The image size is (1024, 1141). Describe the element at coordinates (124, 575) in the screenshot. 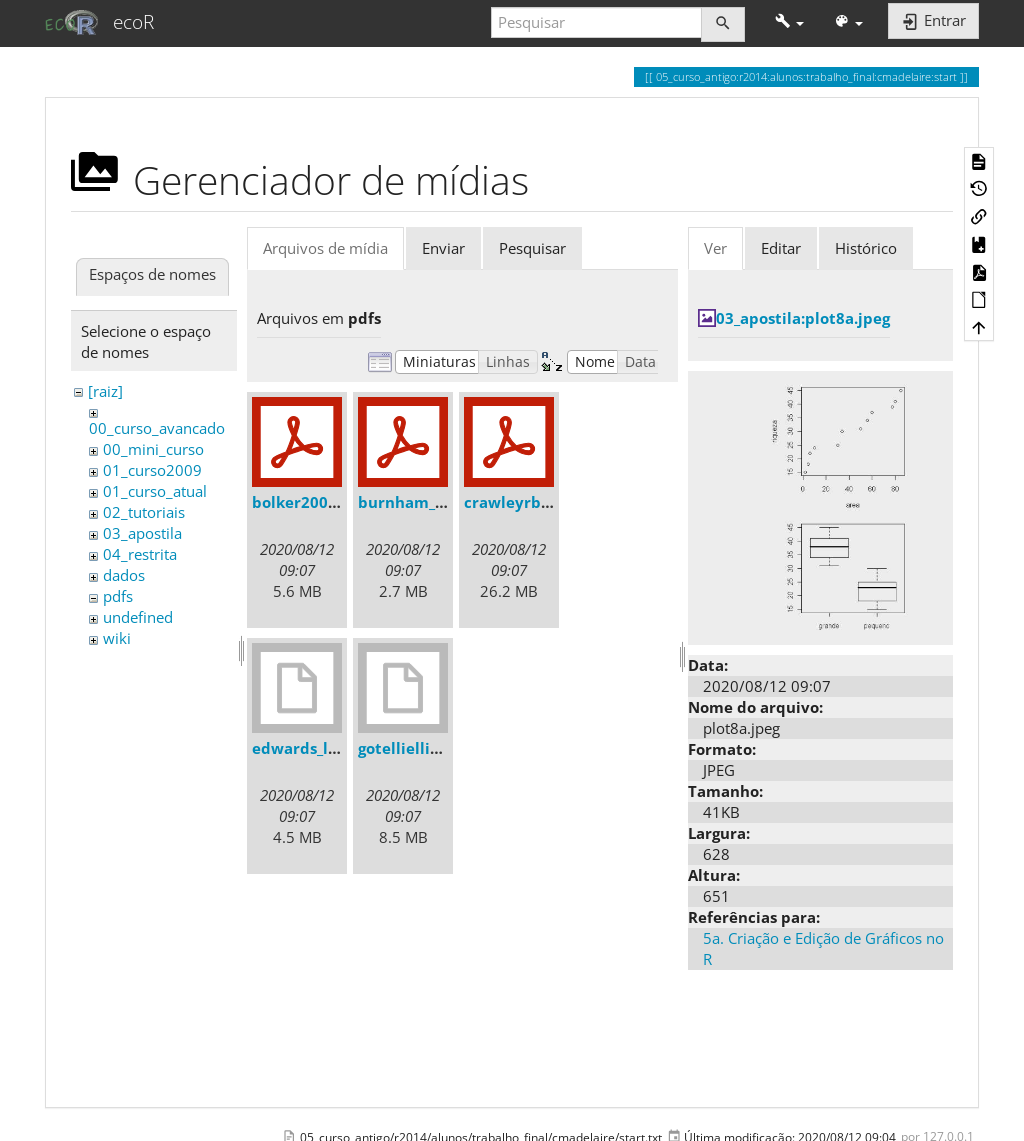

I see `dados` at that location.